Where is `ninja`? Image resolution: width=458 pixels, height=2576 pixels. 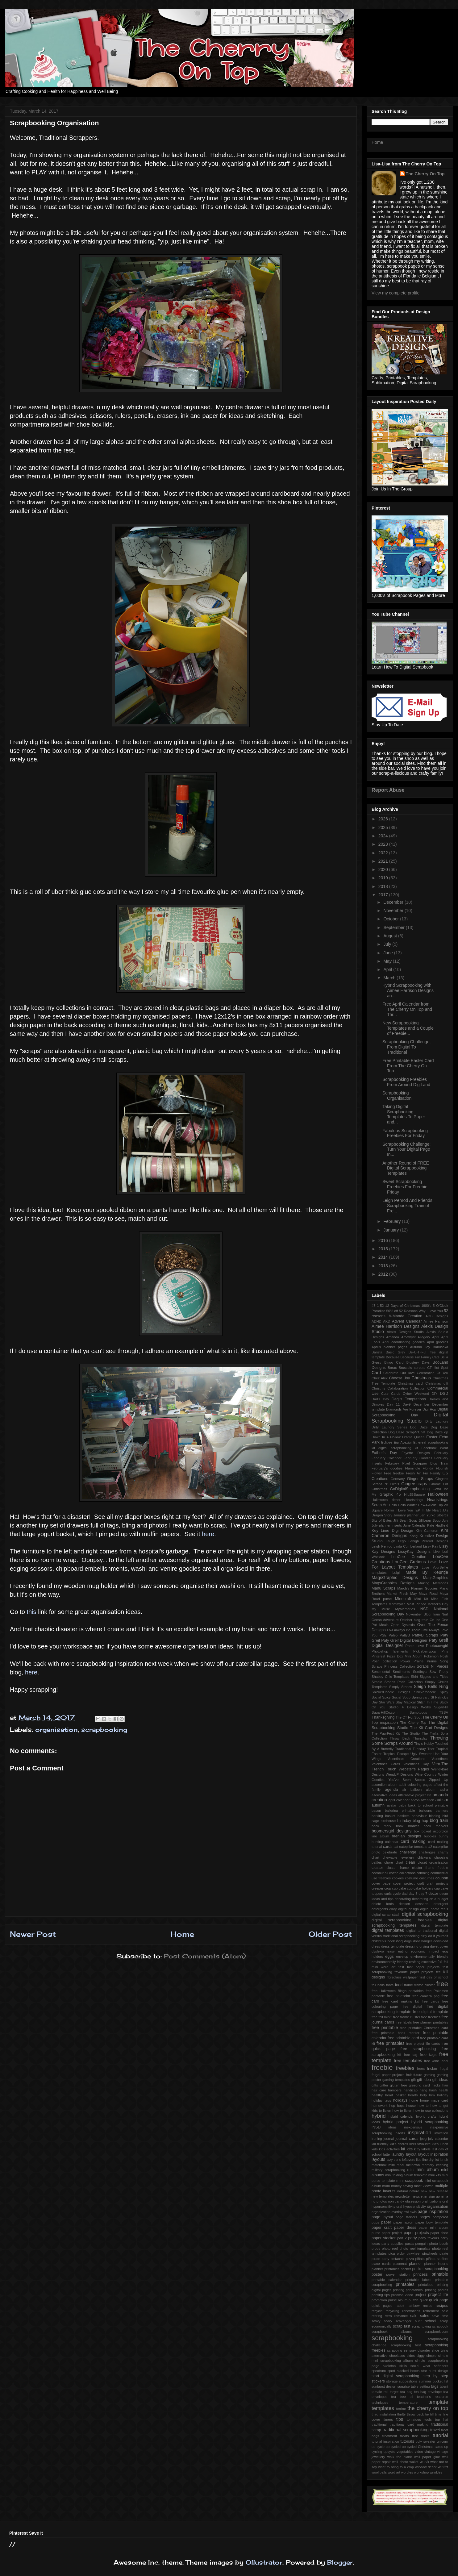 ninja is located at coordinates (444, 2196).